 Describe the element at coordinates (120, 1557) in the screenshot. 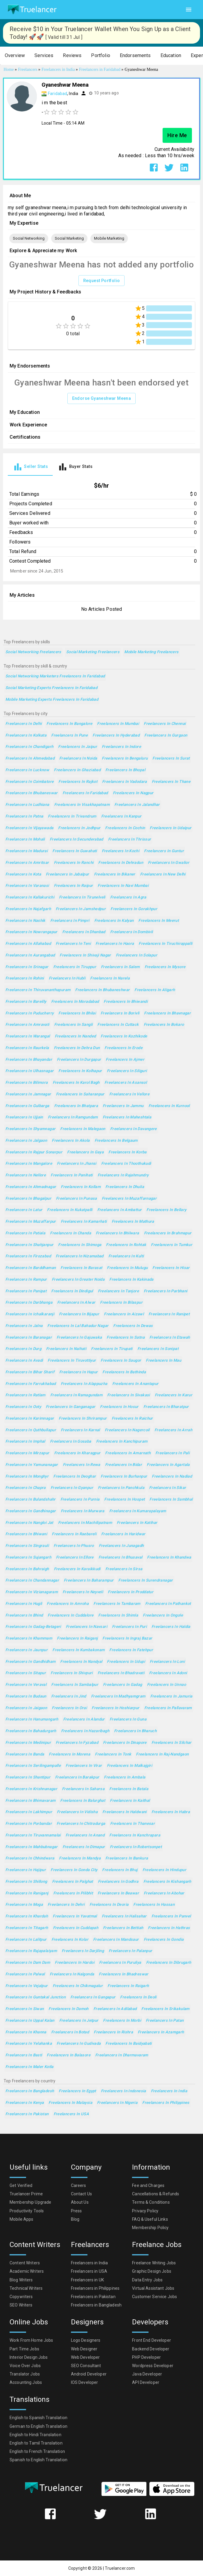

I see `Freelancers in Bhusaval` at that location.